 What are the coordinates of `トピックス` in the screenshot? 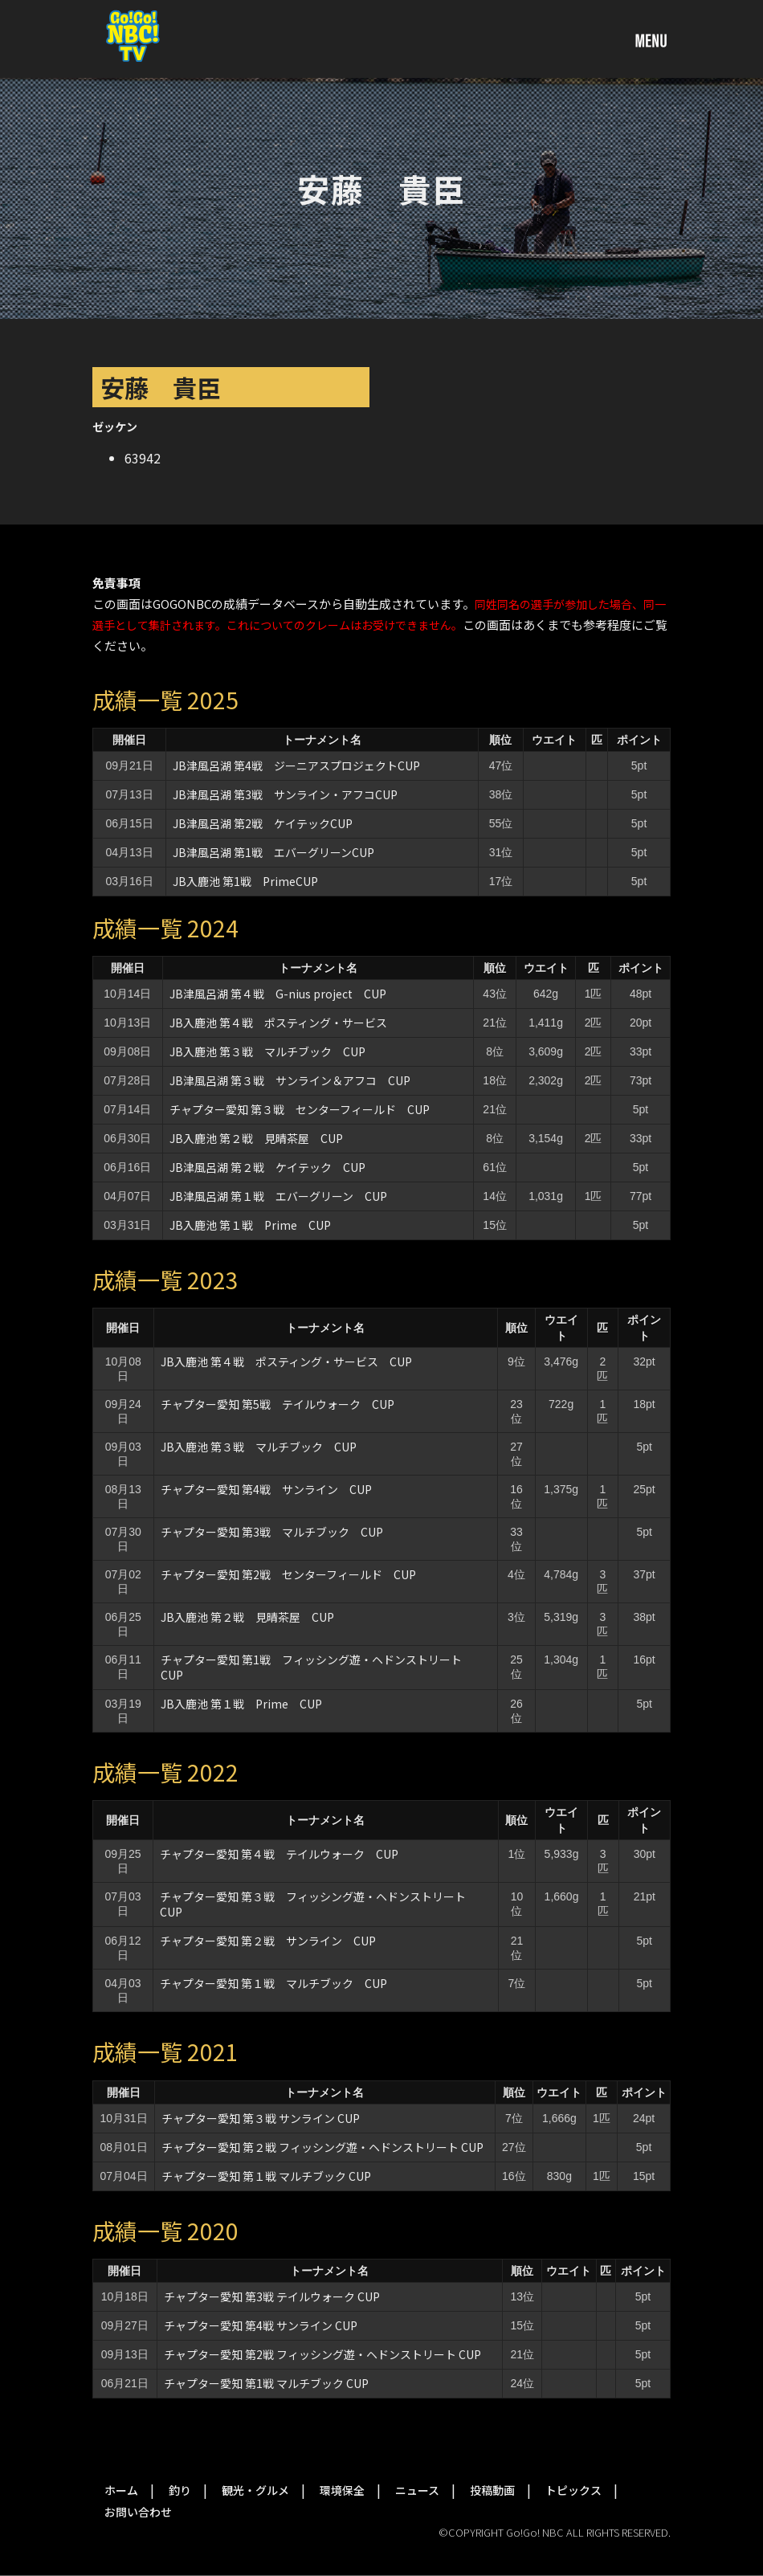 It's located at (573, 2490).